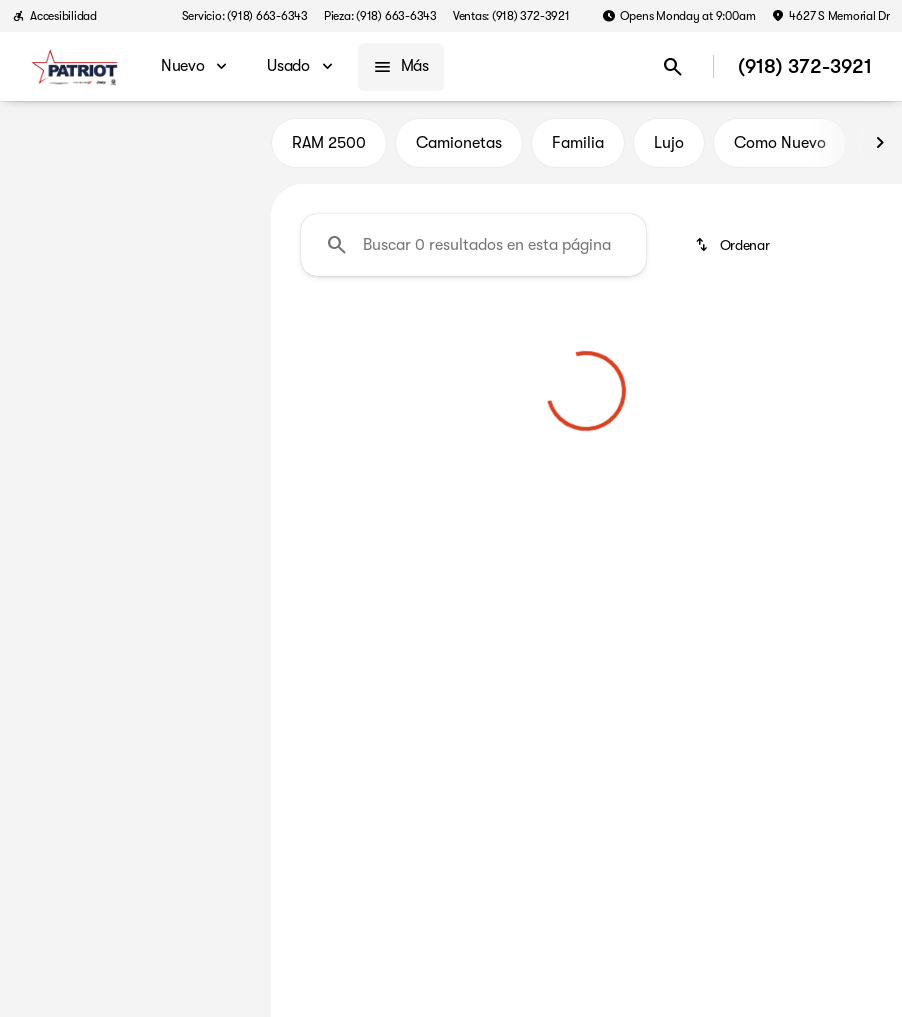  What do you see at coordinates (673, 67) in the screenshot?
I see `[Open search]` at bounding box center [673, 67].